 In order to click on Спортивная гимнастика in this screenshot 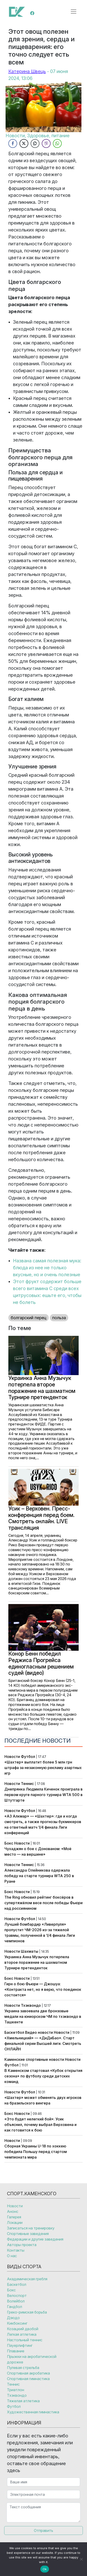, I will do `click(28, 2378)`.